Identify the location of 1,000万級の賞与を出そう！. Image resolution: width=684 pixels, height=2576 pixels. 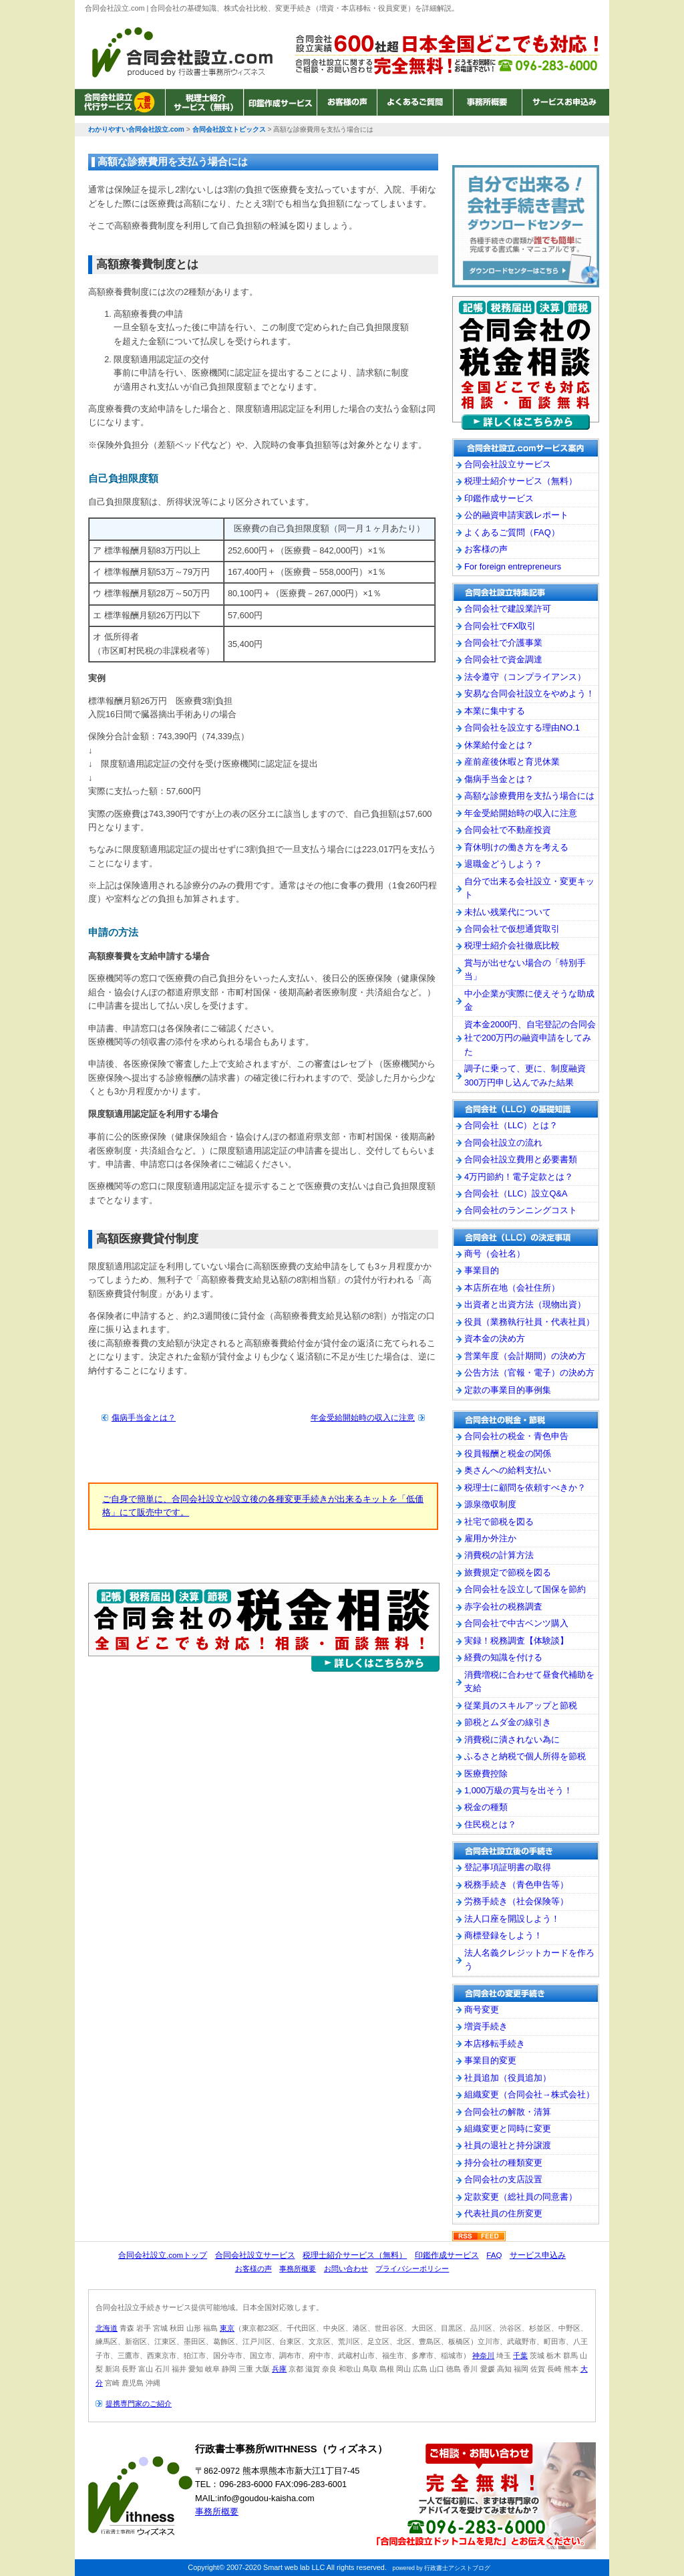
(518, 1790).